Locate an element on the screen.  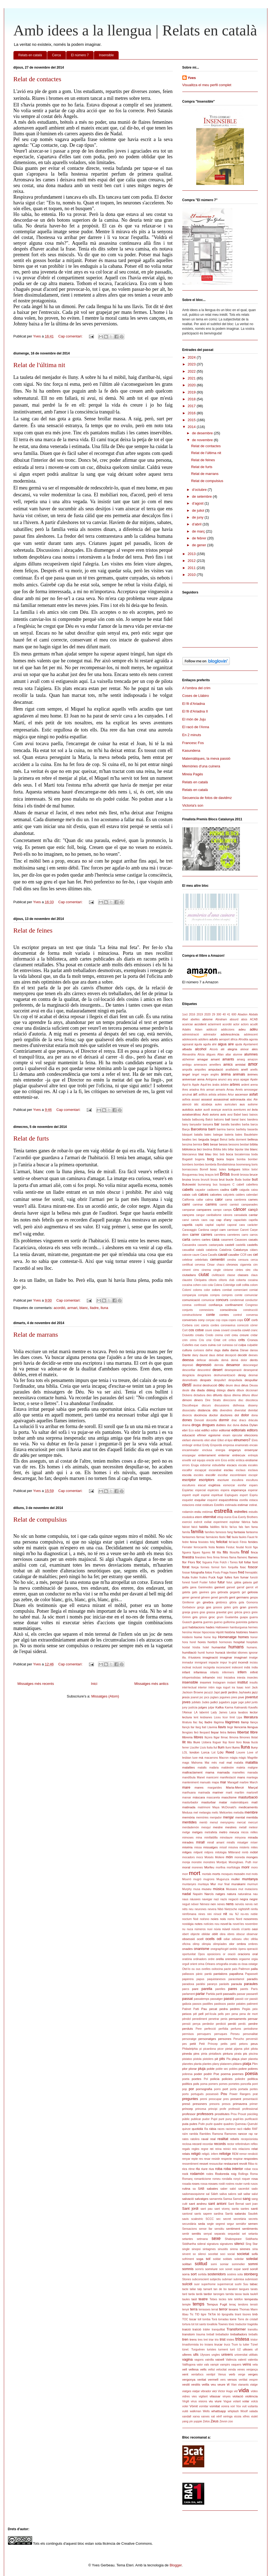
onades is located at coordinates (187, 1948).